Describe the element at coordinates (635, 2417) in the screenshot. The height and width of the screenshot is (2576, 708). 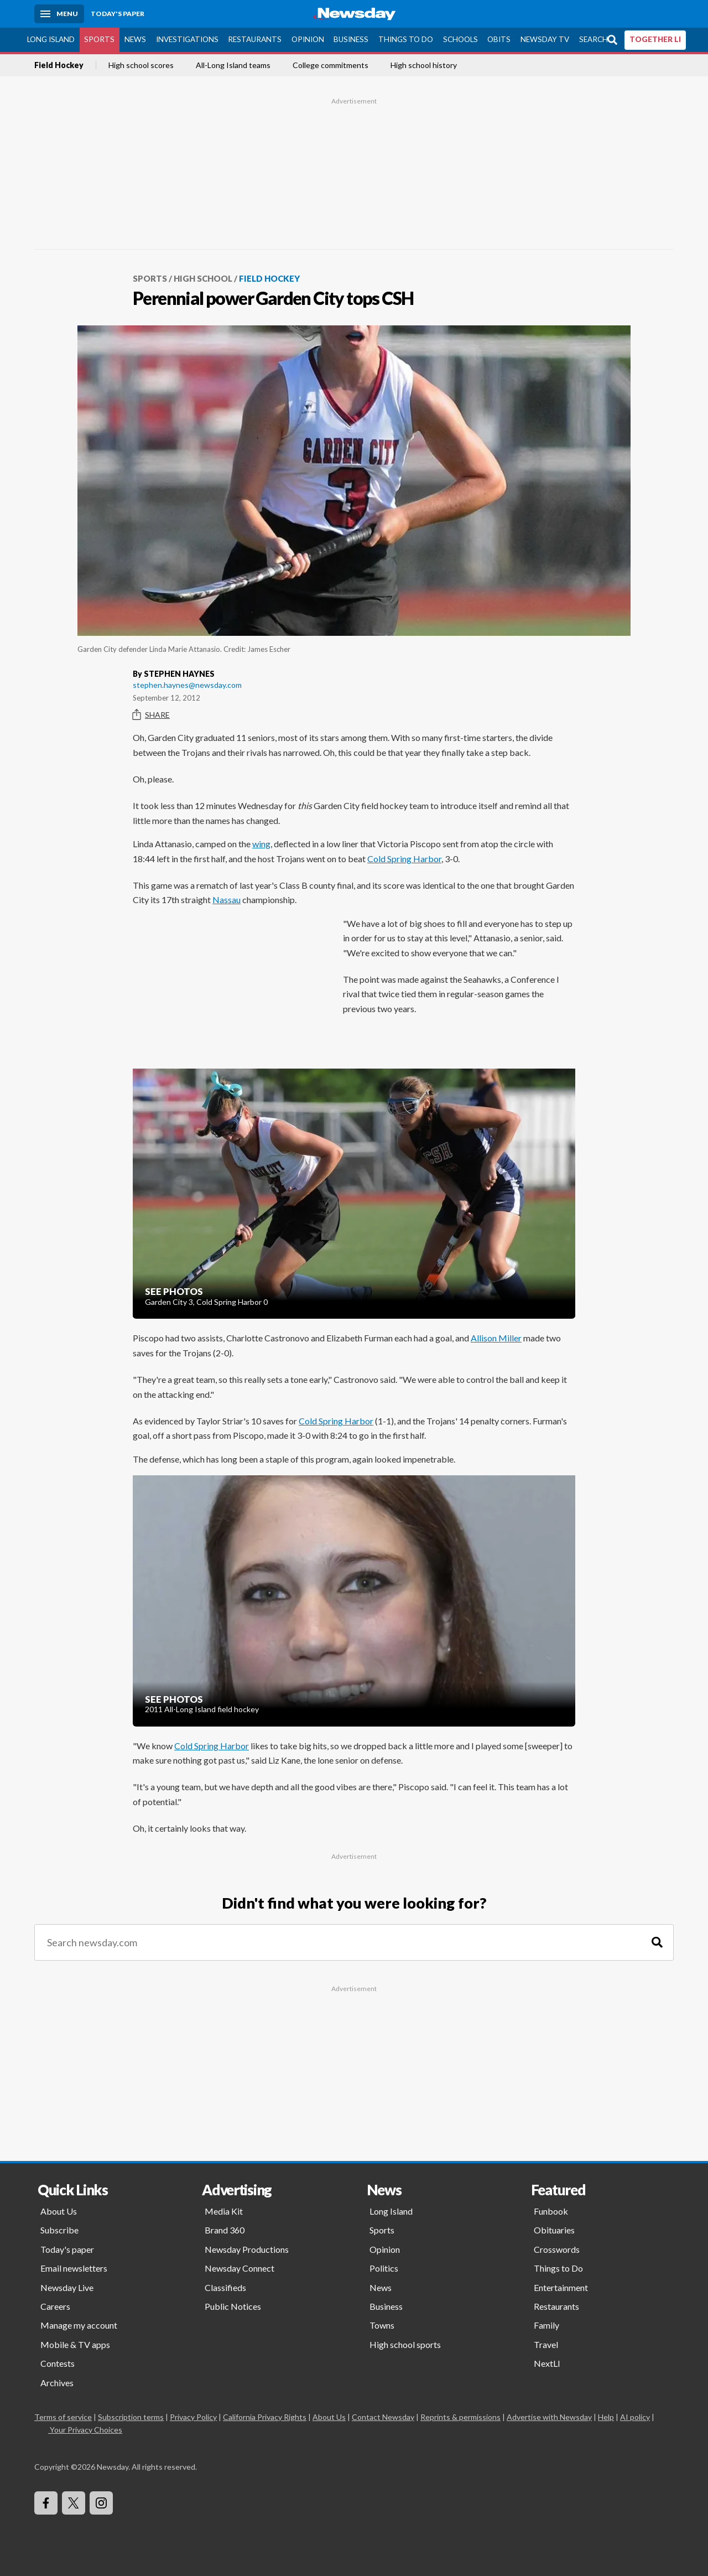
I see `AI policy` at that location.